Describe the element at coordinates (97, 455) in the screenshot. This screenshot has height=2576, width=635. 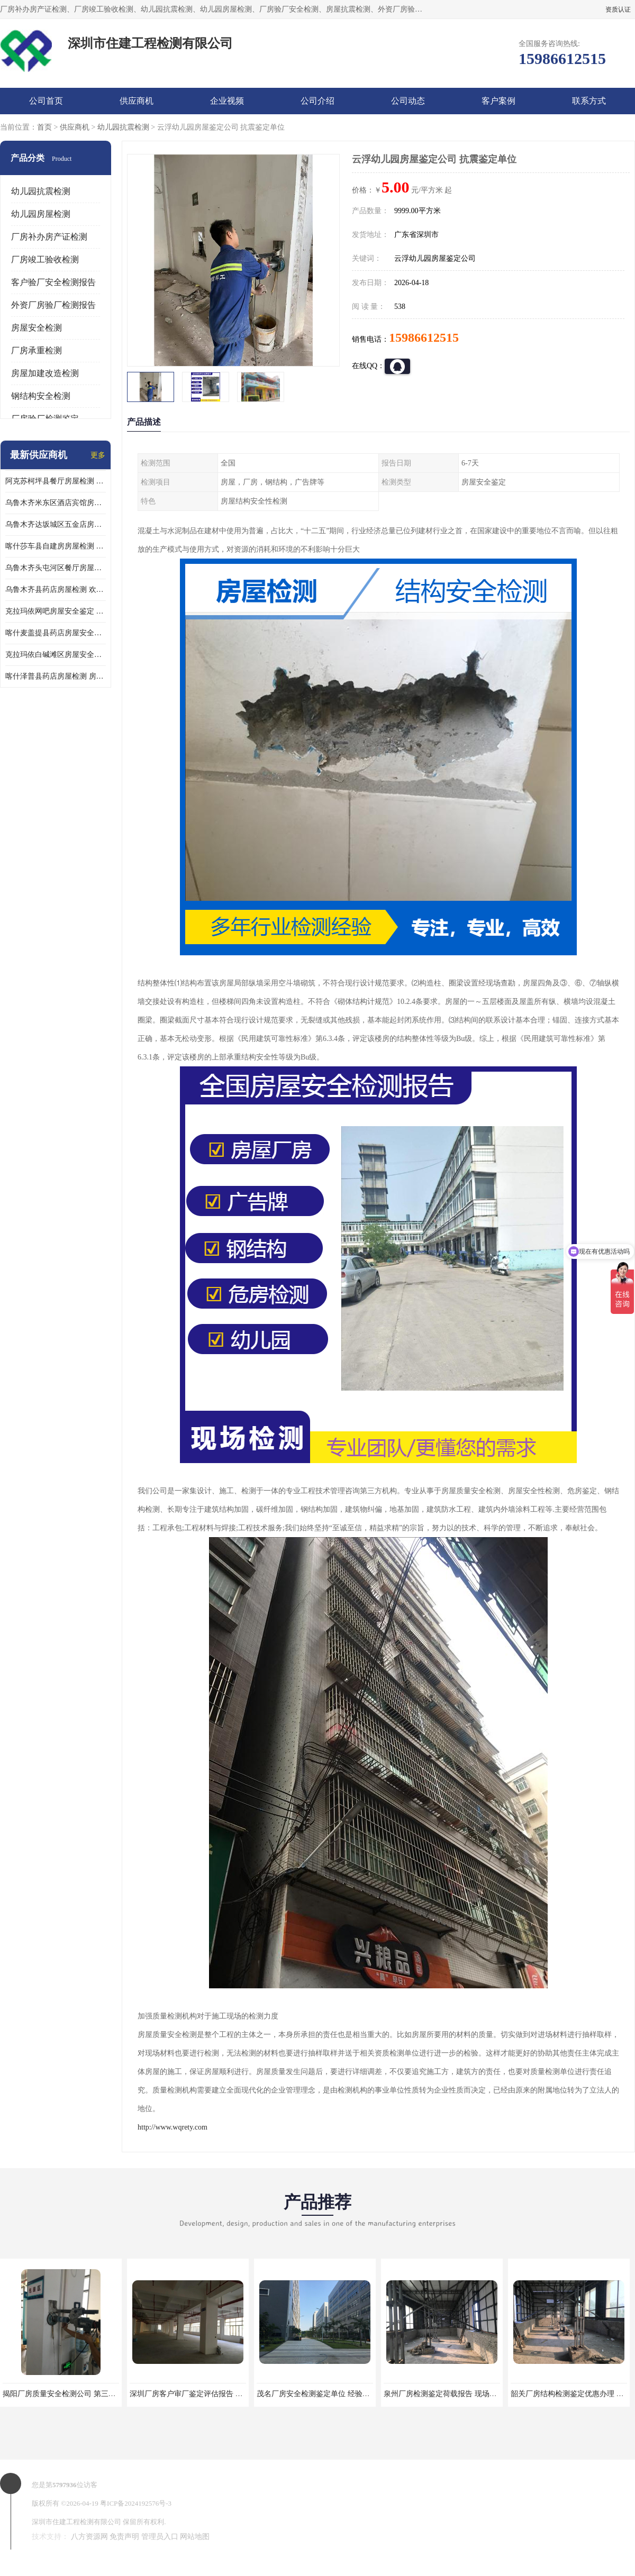
I see `更多` at that location.